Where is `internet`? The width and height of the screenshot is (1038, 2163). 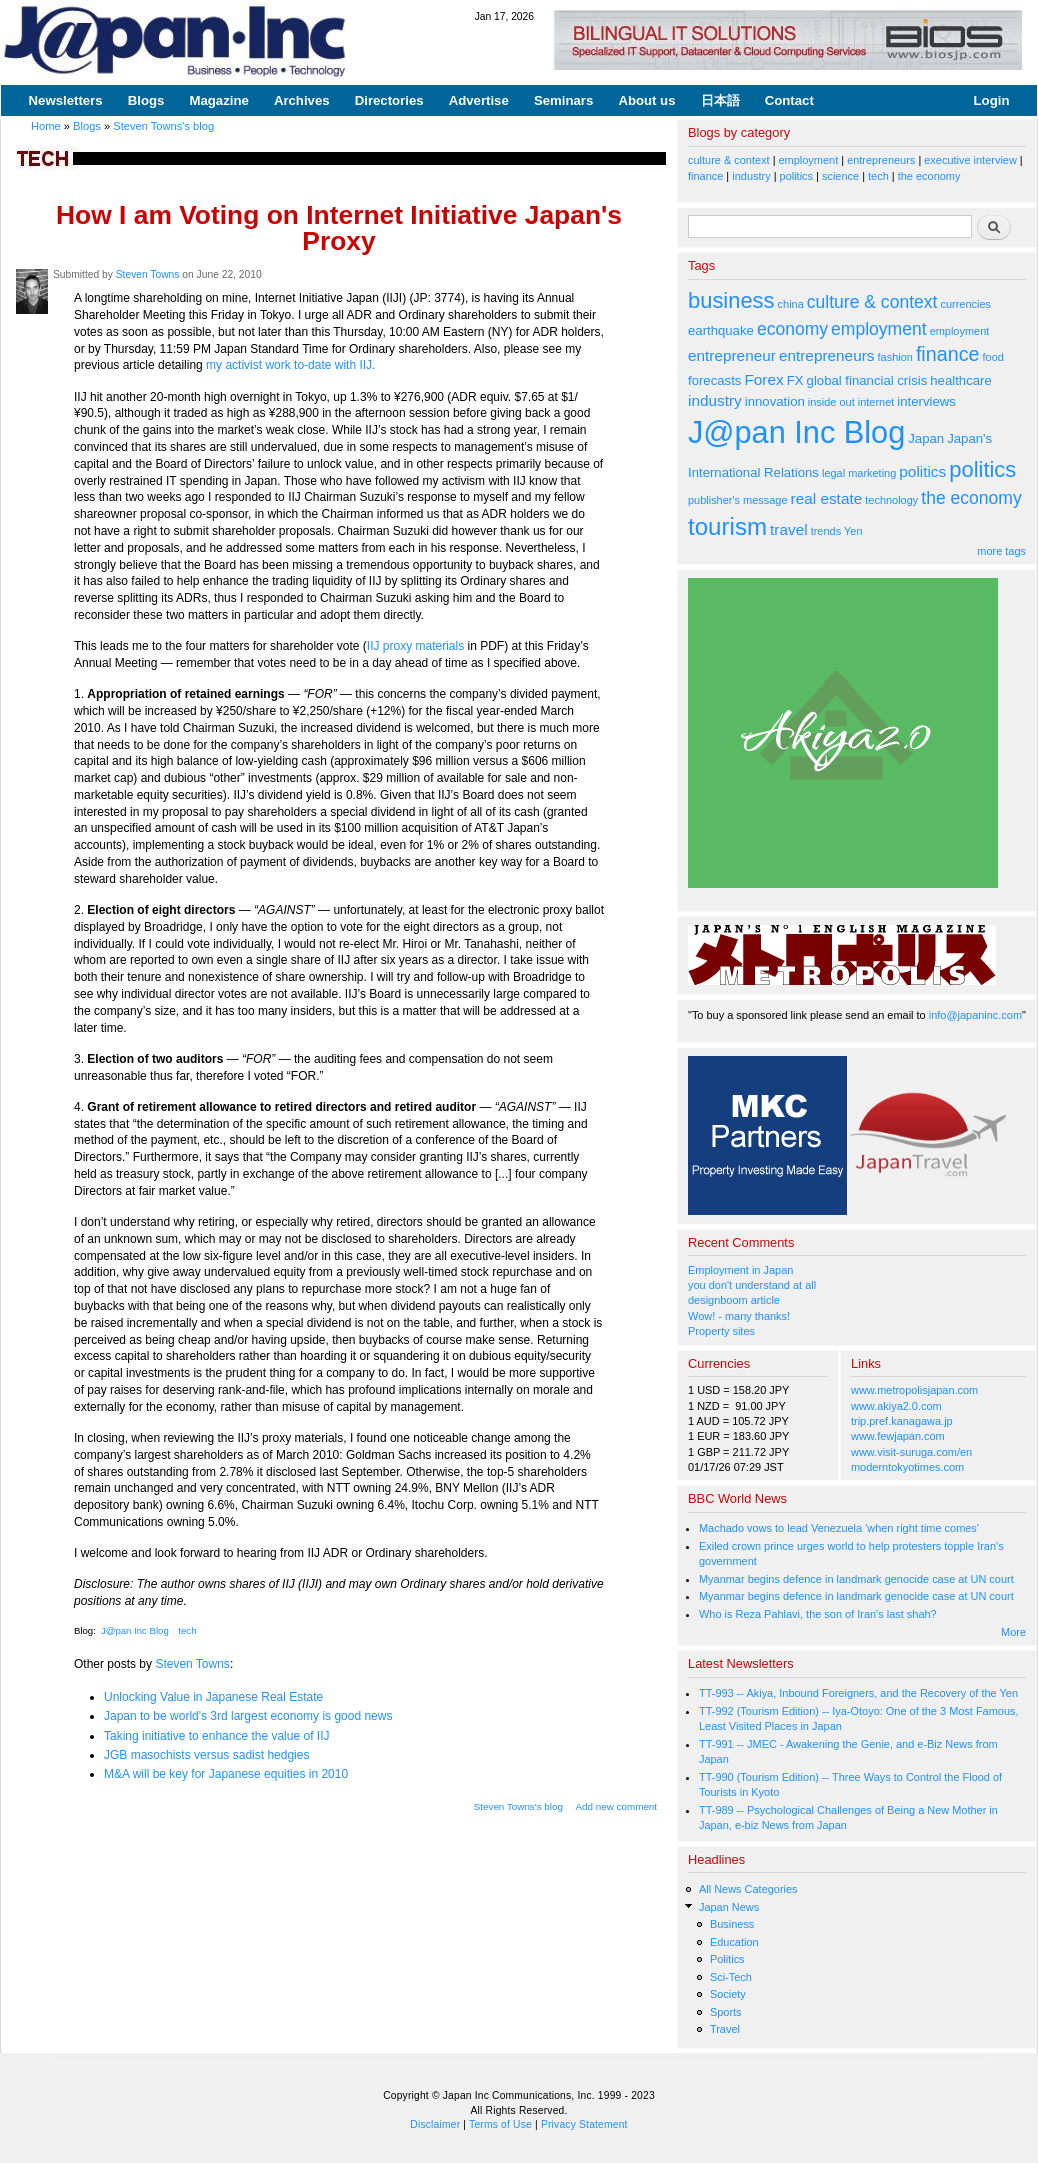
internet is located at coordinates (876, 402).